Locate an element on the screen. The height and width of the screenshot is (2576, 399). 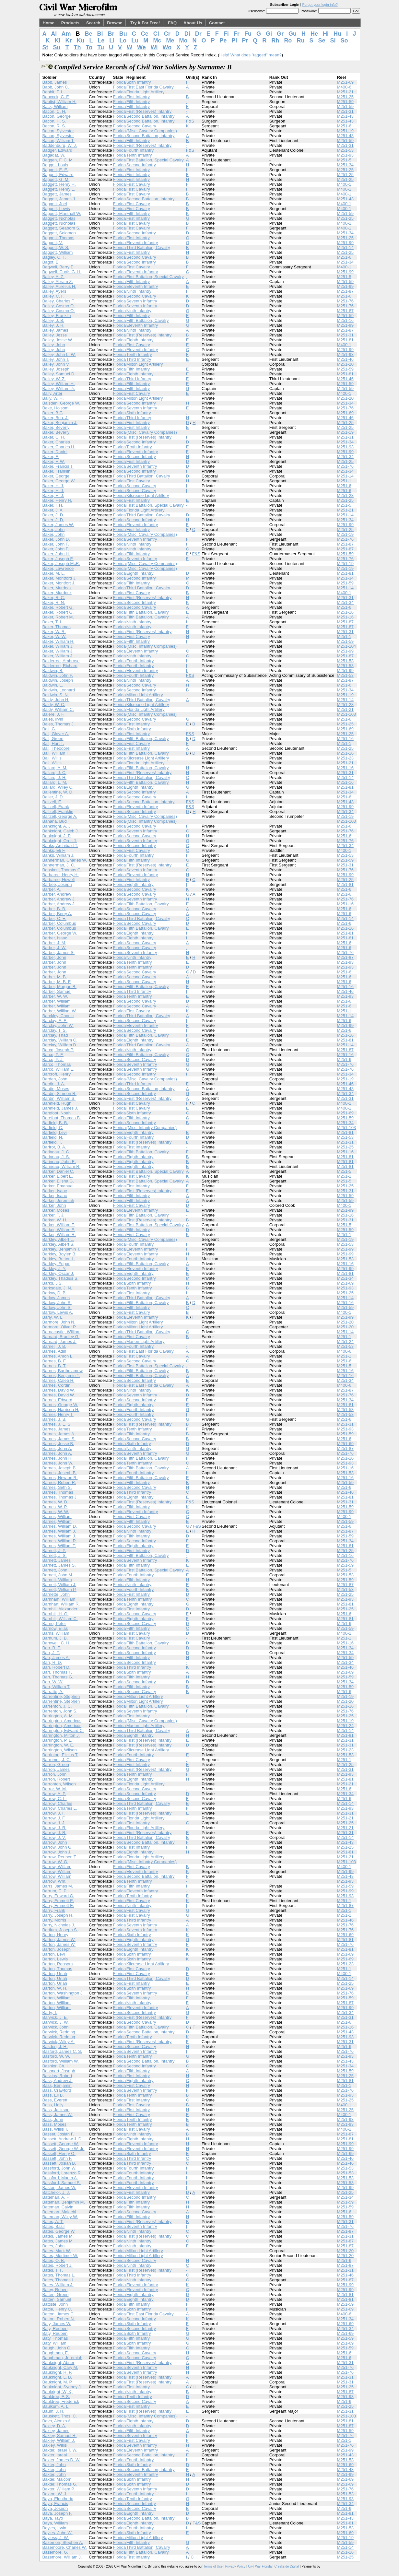
Babcock, C. F. is located at coordinates (56, 96).